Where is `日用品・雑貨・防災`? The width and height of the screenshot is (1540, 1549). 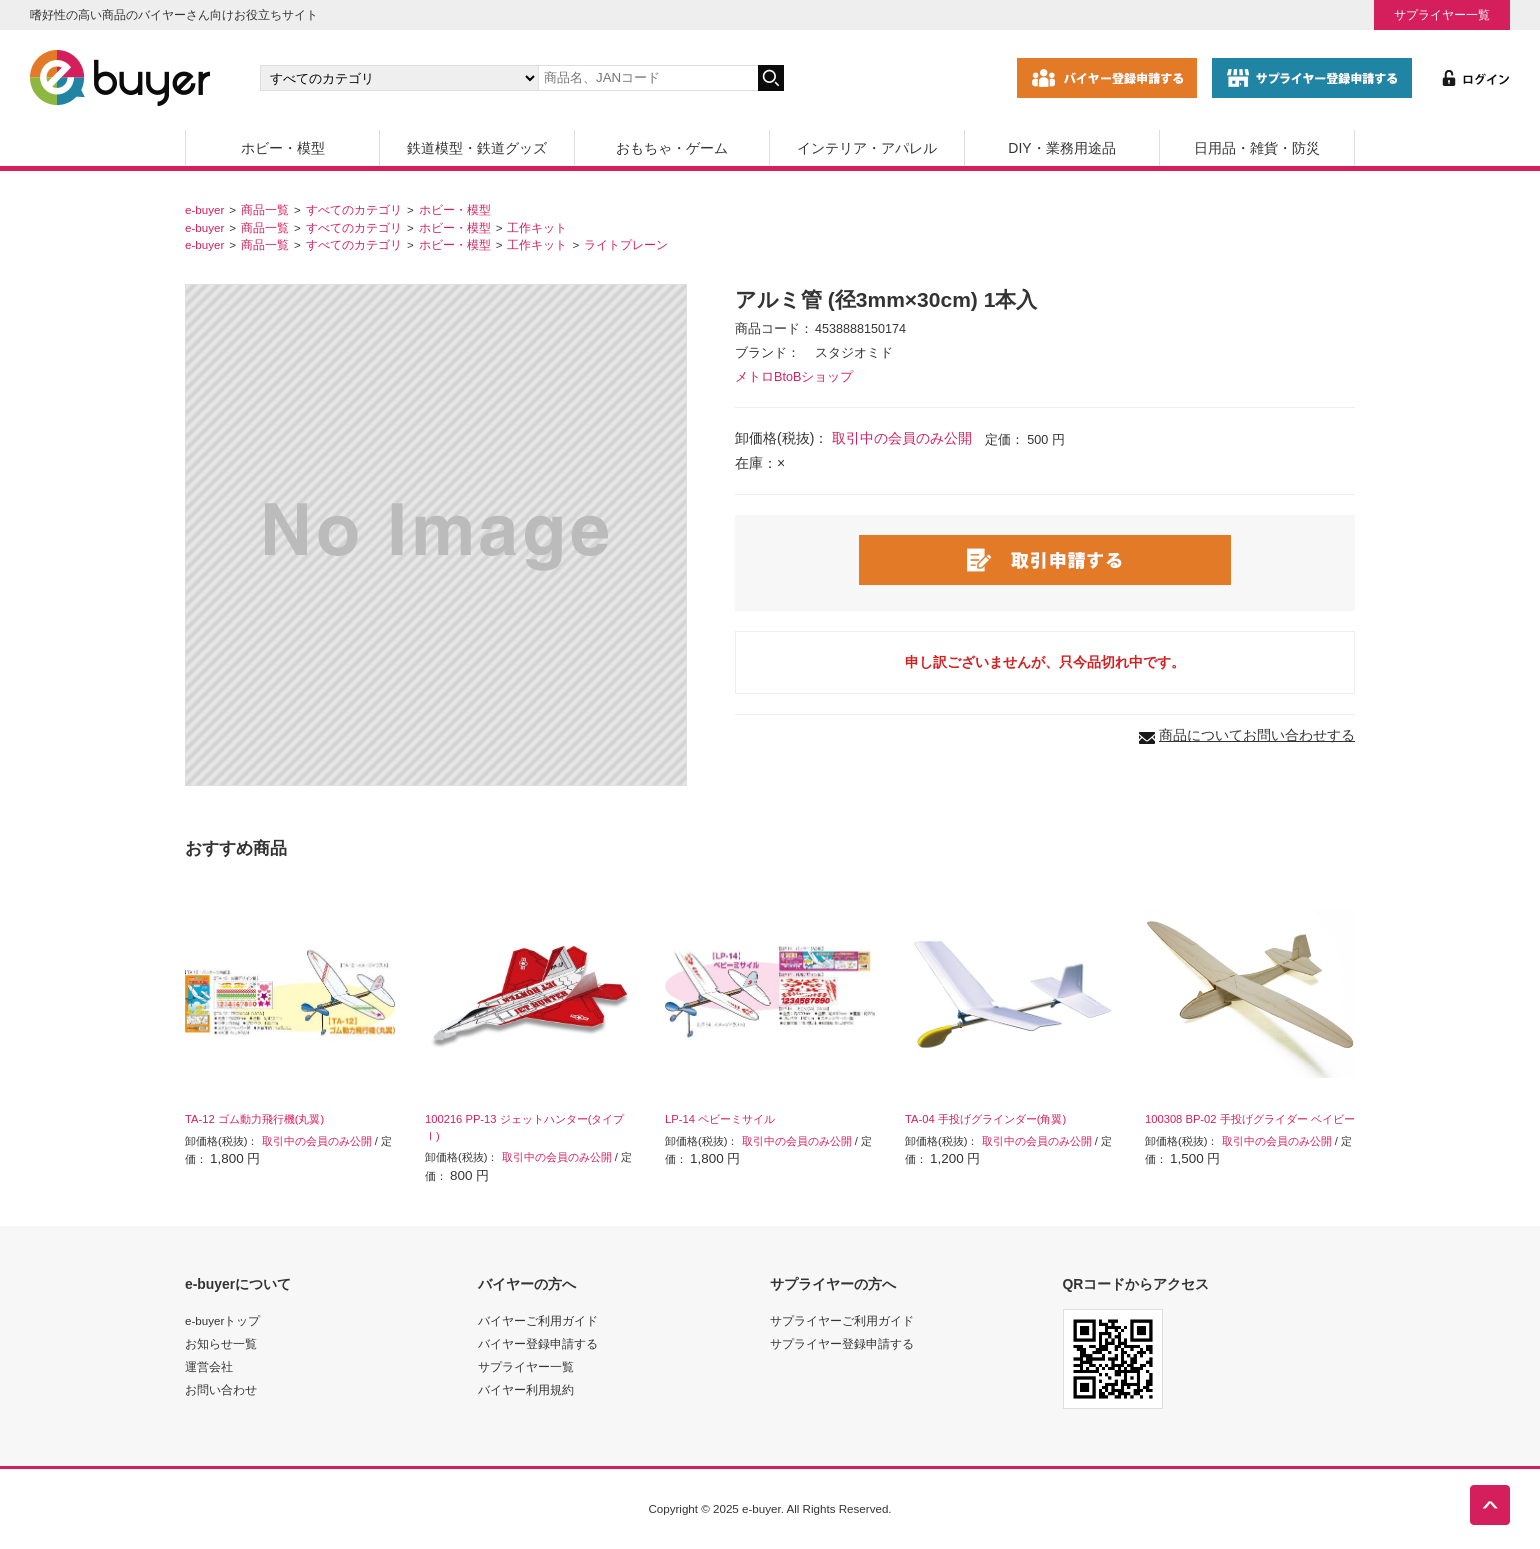 日用品・雑貨・防災 is located at coordinates (1257, 148).